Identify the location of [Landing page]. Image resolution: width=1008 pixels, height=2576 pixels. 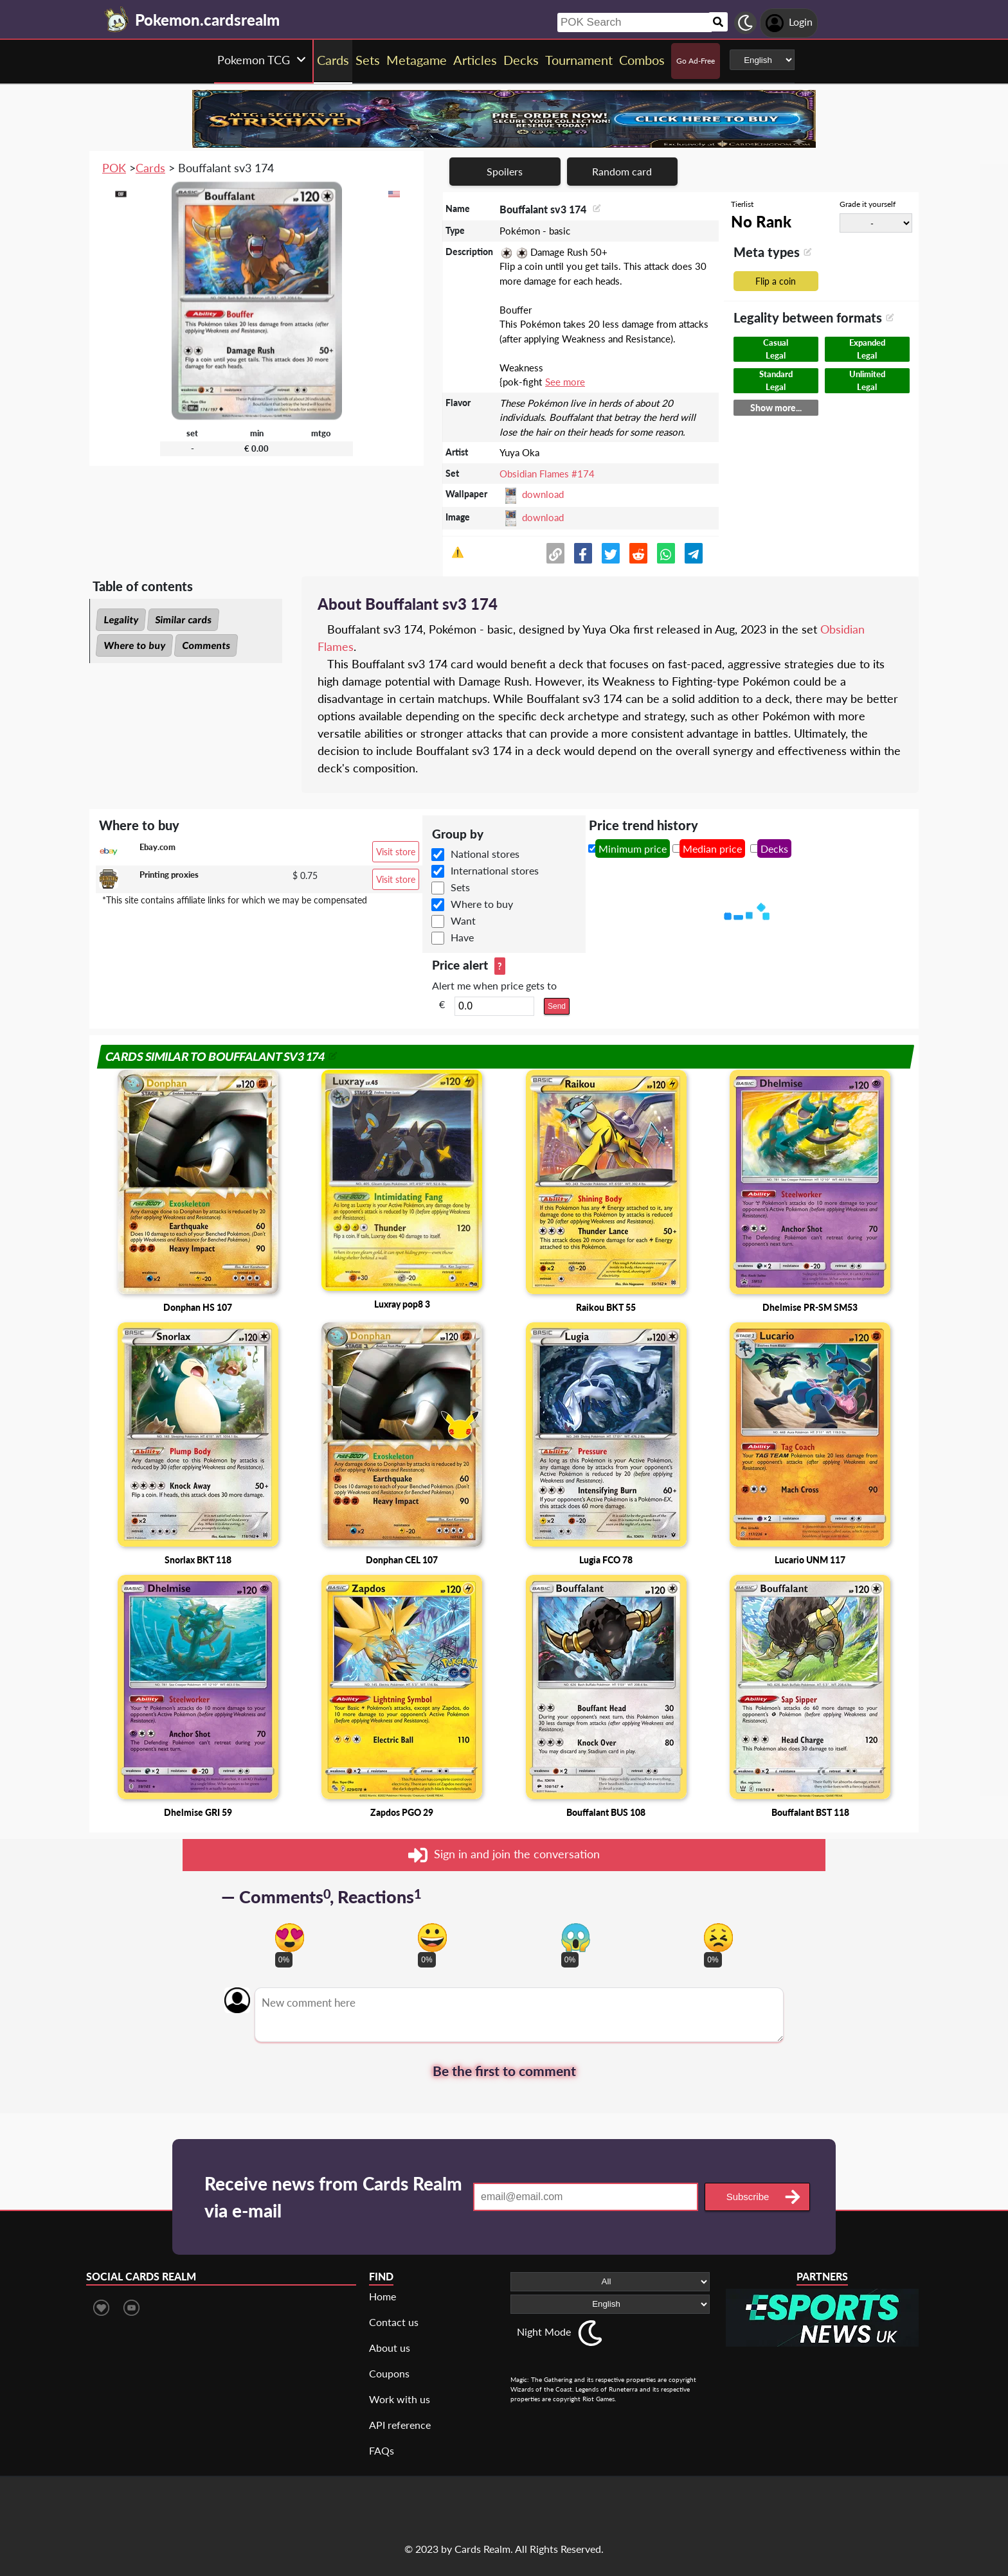
(117, 19).